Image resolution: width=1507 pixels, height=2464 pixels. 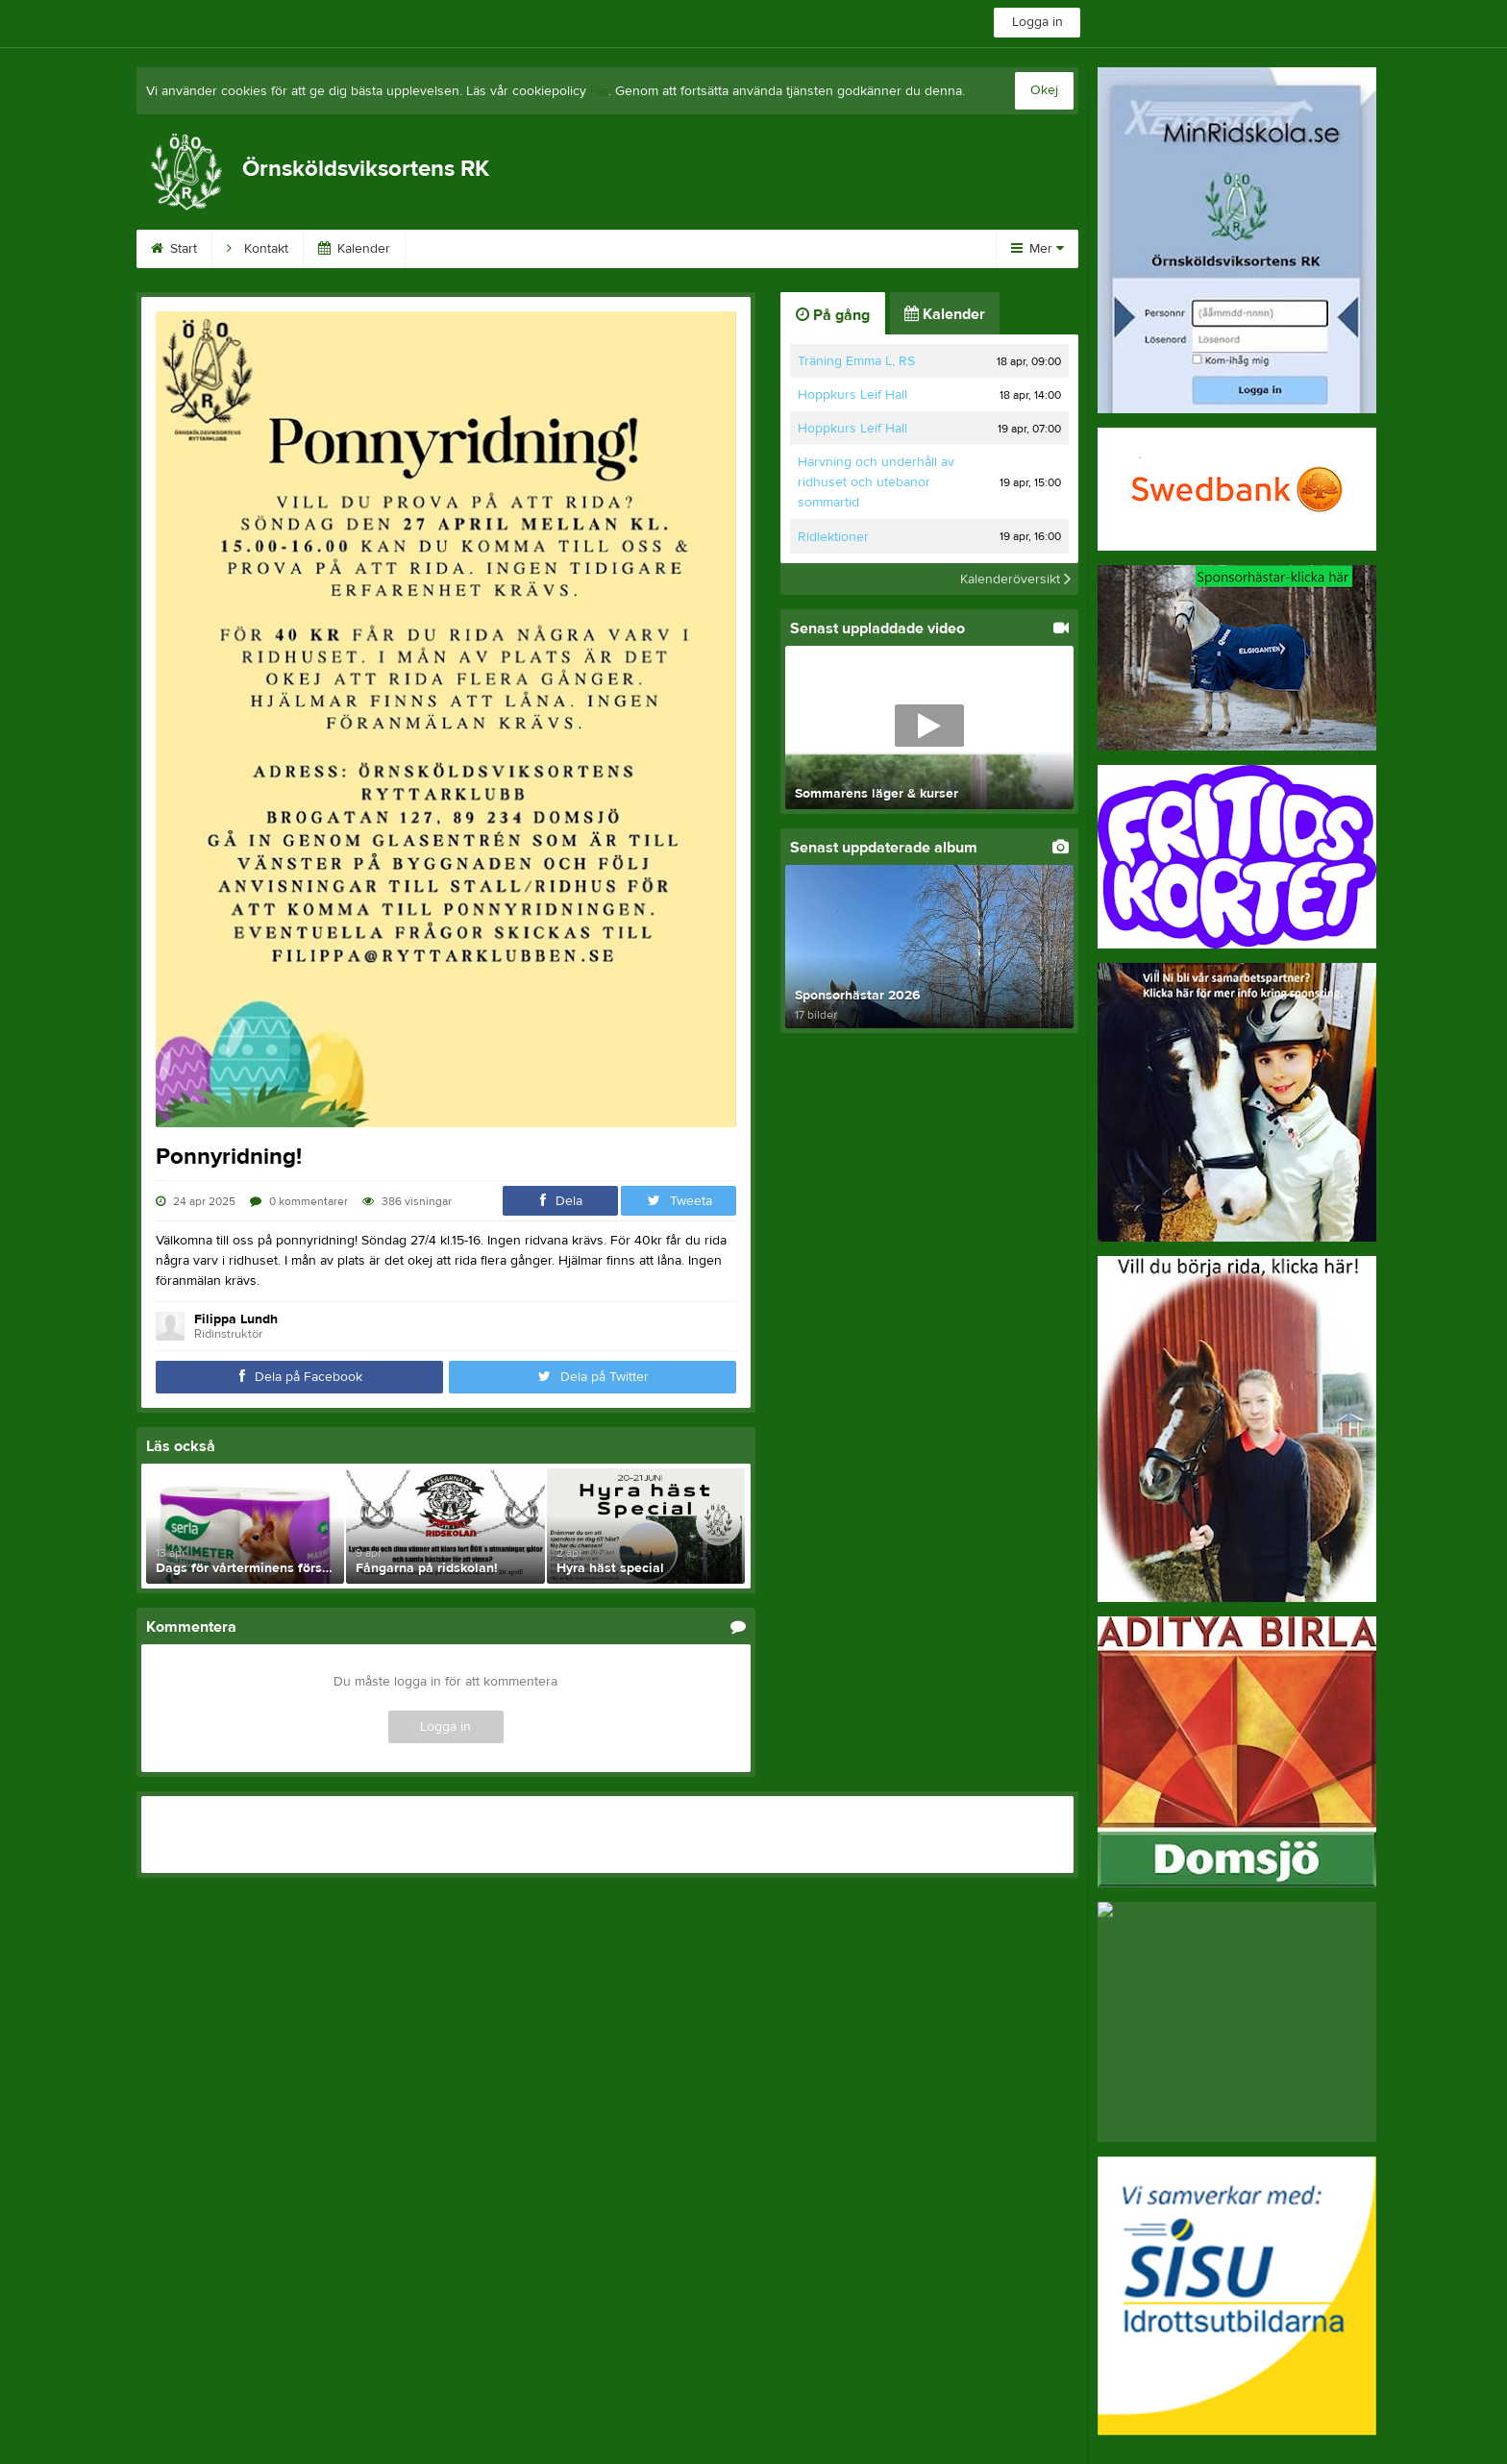 What do you see at coordinates (876, 482) in the screenshot?
I see `Harvning och underhåll av ridhuset och utebanor sommartid` at bounding box center [876, 482].